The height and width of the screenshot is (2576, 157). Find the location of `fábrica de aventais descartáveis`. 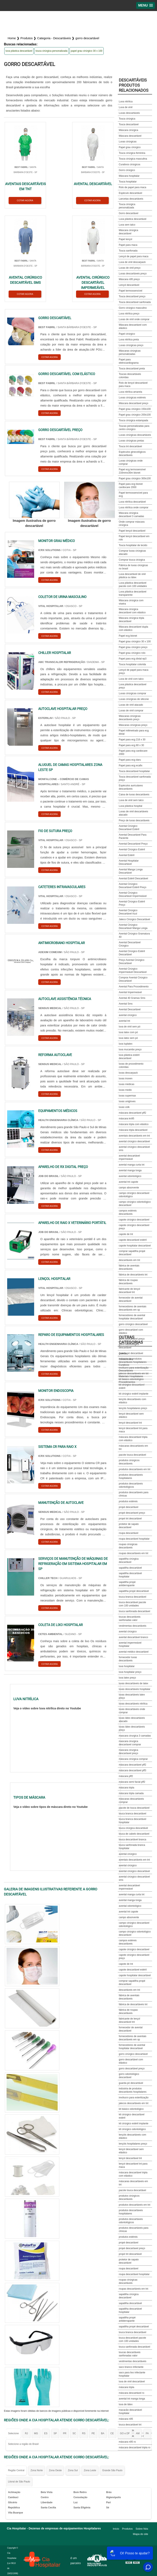

fábrica de aventais descartáveis is located at coordinates (129, 1267).